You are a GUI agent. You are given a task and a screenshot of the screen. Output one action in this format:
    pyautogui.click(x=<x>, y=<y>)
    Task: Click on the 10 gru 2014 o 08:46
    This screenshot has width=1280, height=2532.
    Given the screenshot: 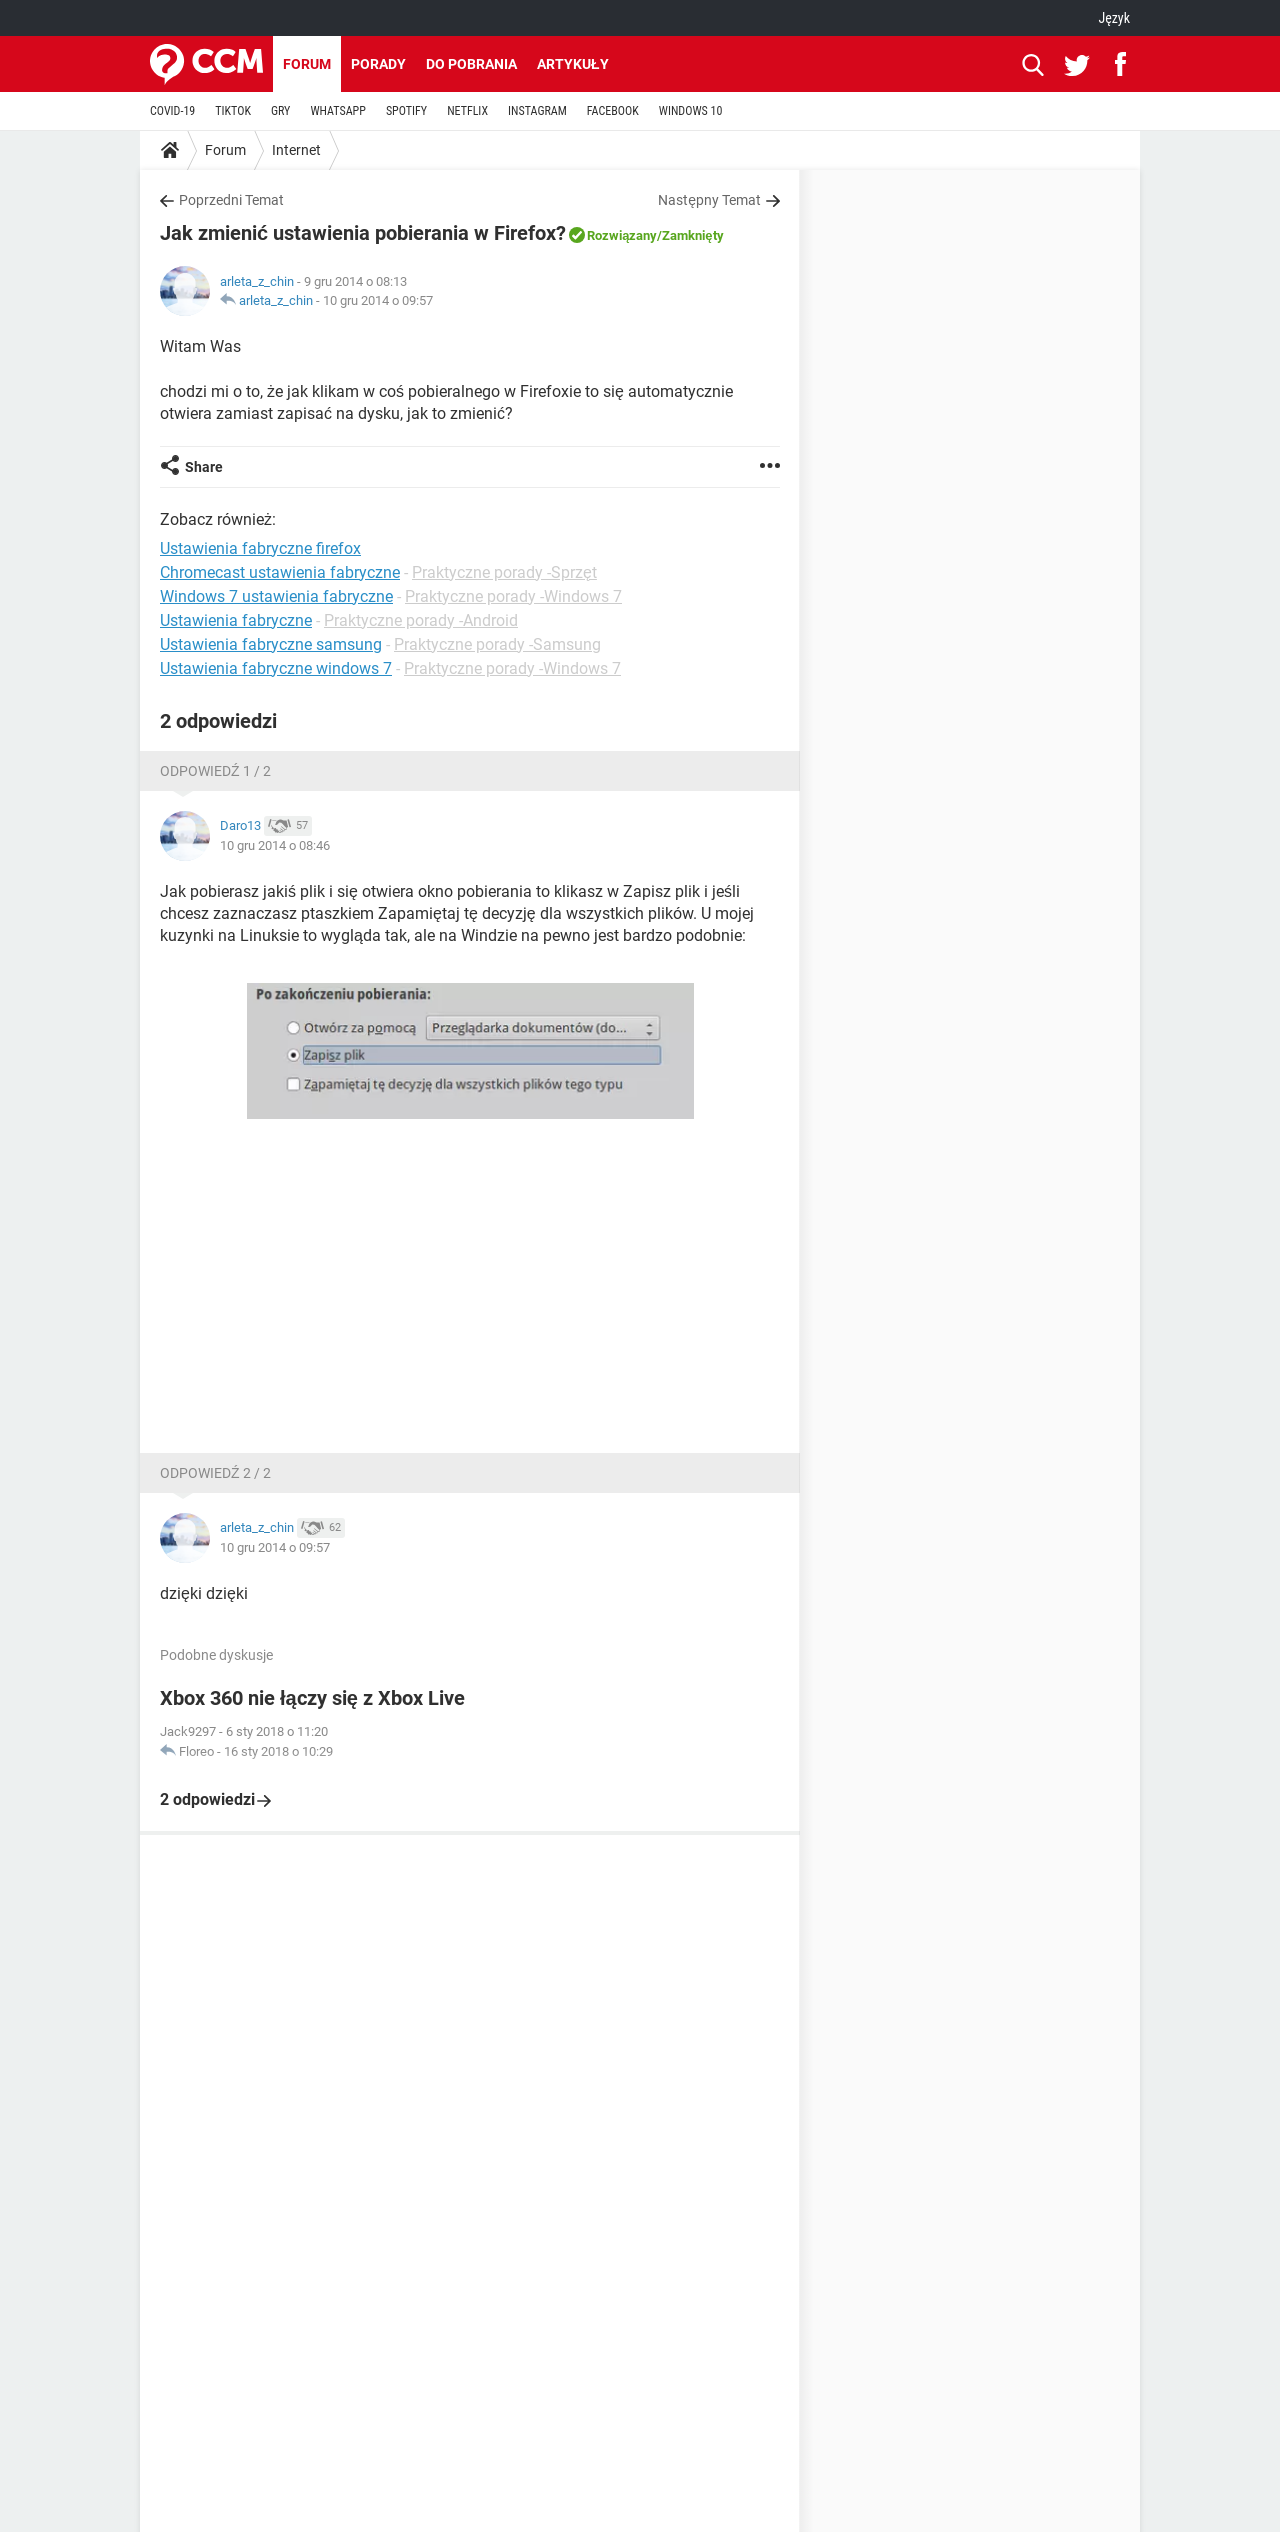 What is the action you would take?
    pyautogui.click(x=275, y=845)
    